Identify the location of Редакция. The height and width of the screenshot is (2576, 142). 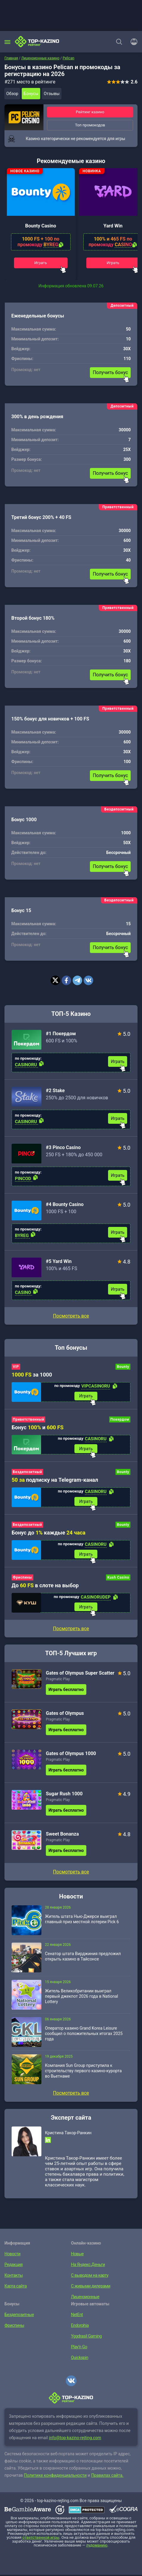
(13, 2265).